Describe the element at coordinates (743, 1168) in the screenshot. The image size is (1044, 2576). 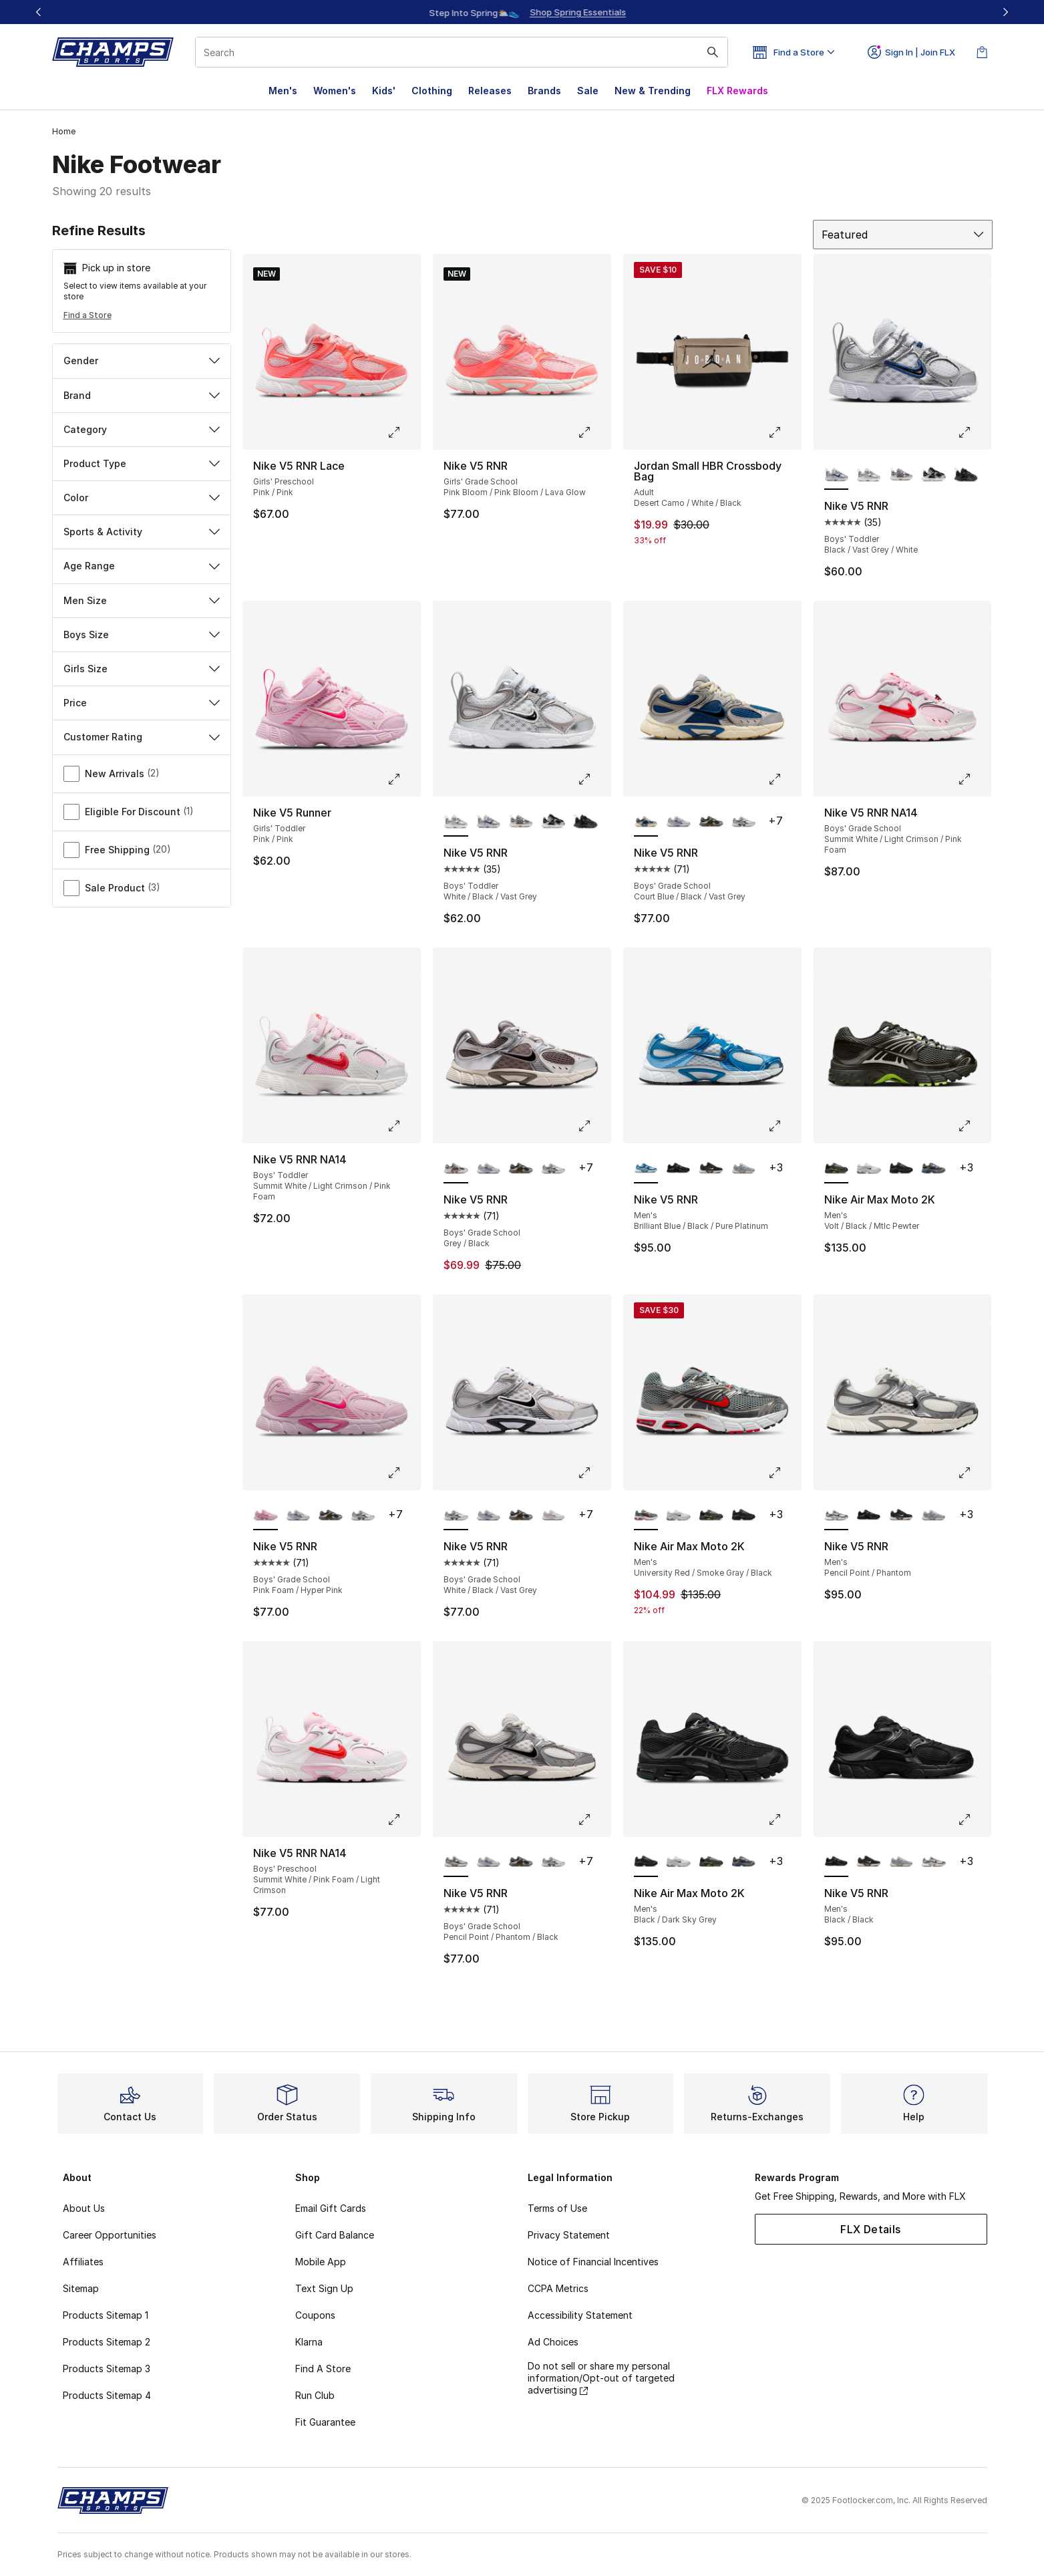
I see `[Nike V5 RNR - Men's Wolf Grey/Phantom/Gum Med Brown]` at that location.